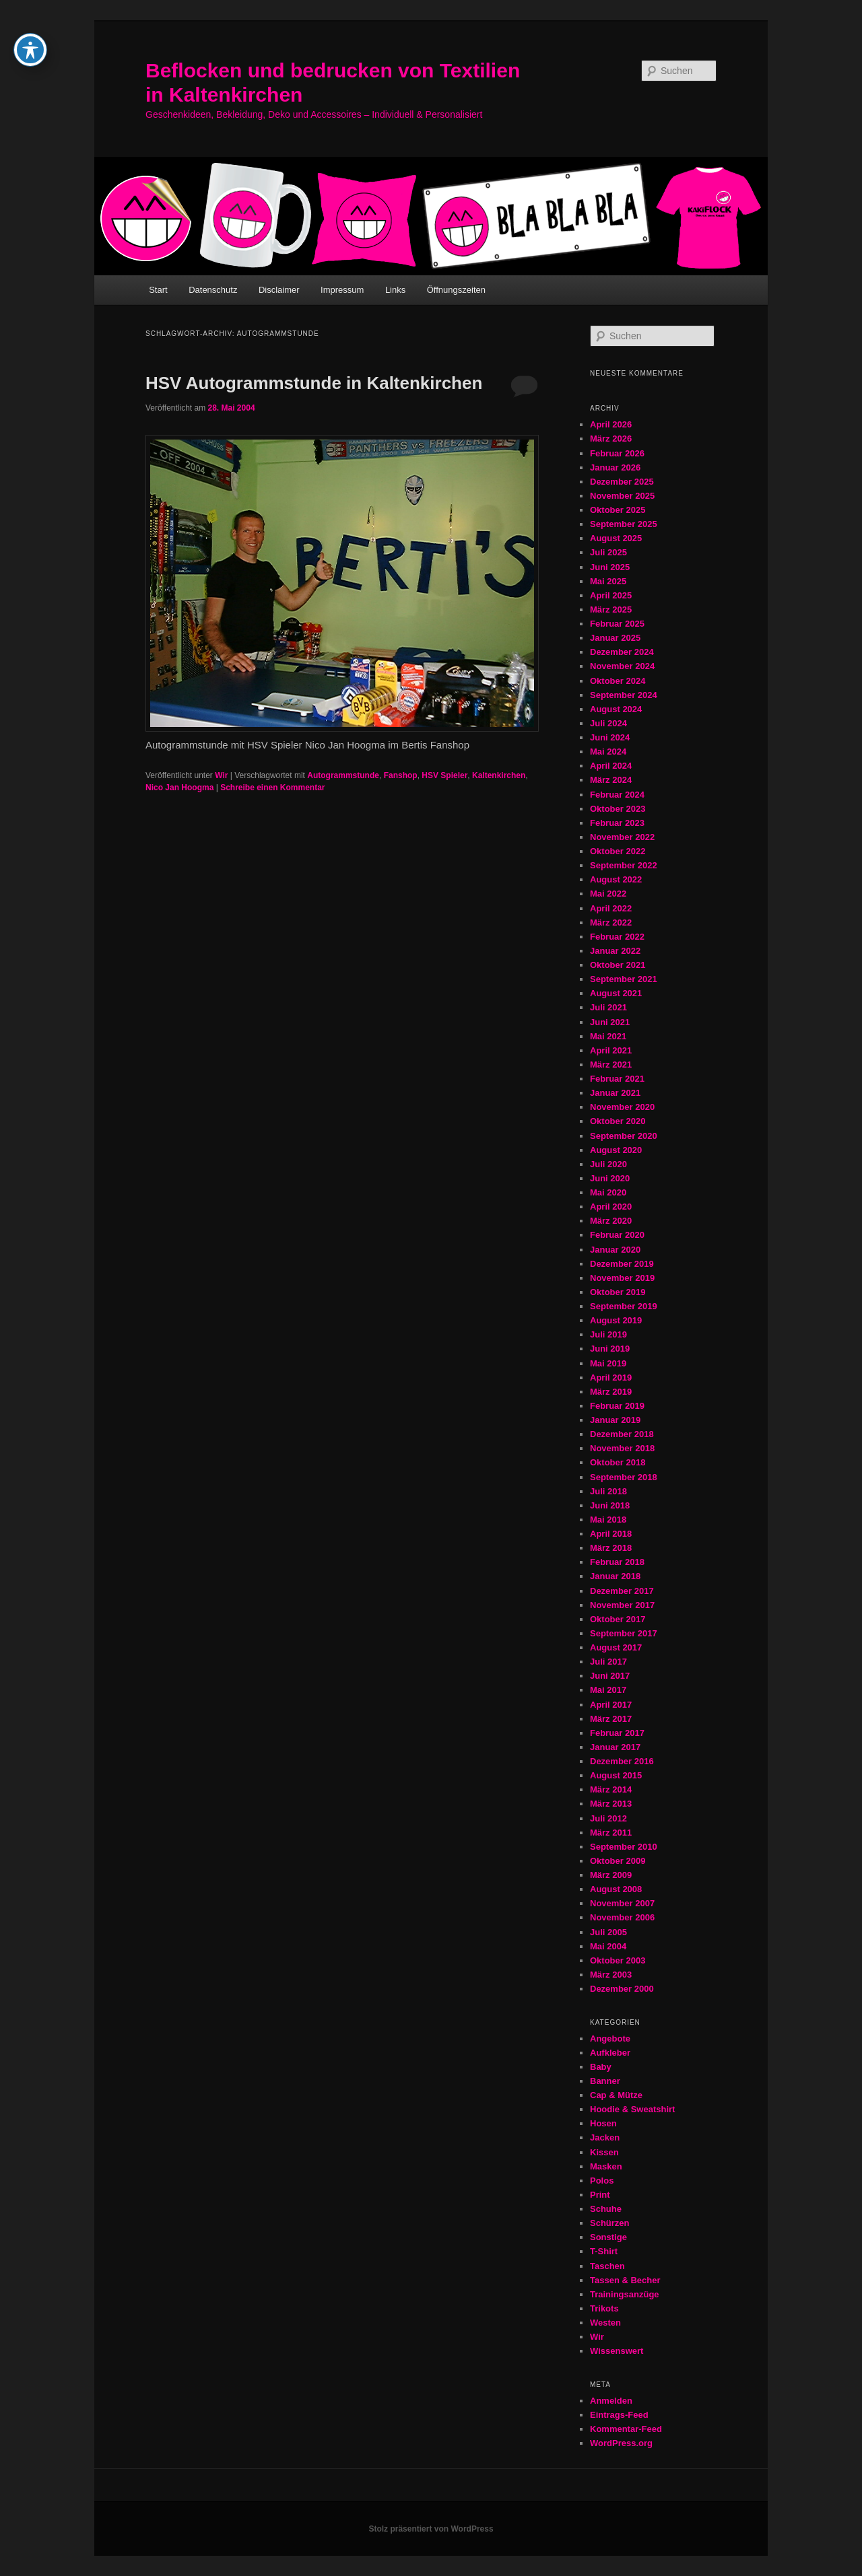 Image resolution: width=862 pixels, height=2576 pixels. What do you see at coordinates (610, 2053) in the screenshot?
I see `Aufkleber` at bounding box center [610, 2053].